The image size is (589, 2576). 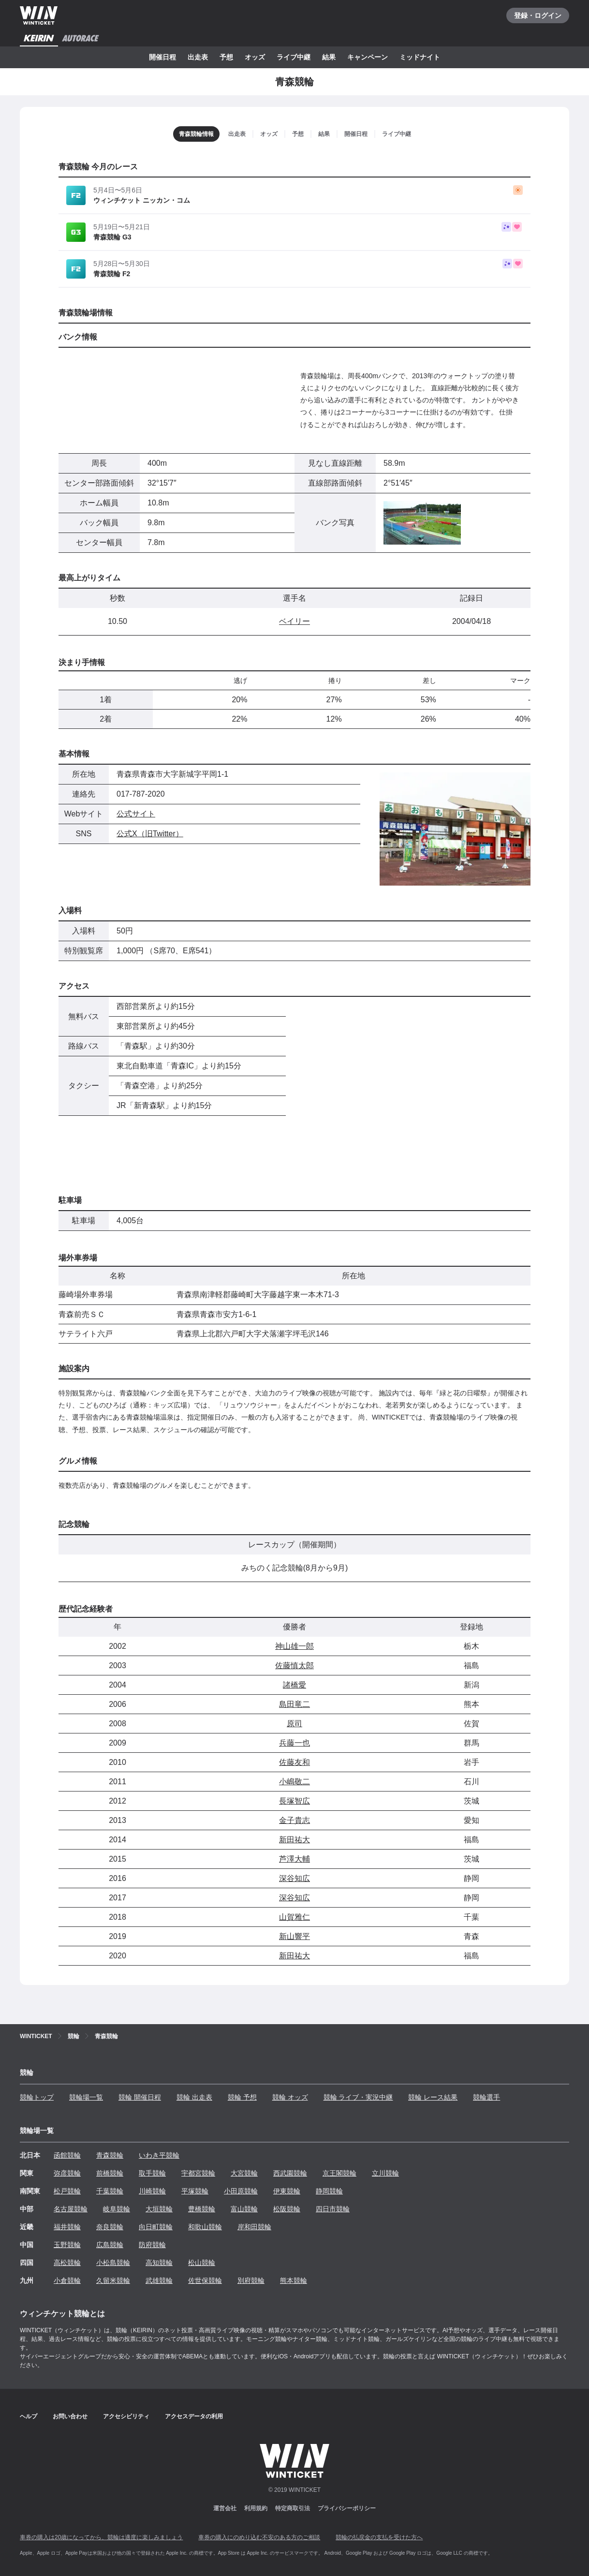 What do you see at coordinates (294, 1917) in the screenshot?
I see `山賀雅仁` at bounding box center [294, 1917].